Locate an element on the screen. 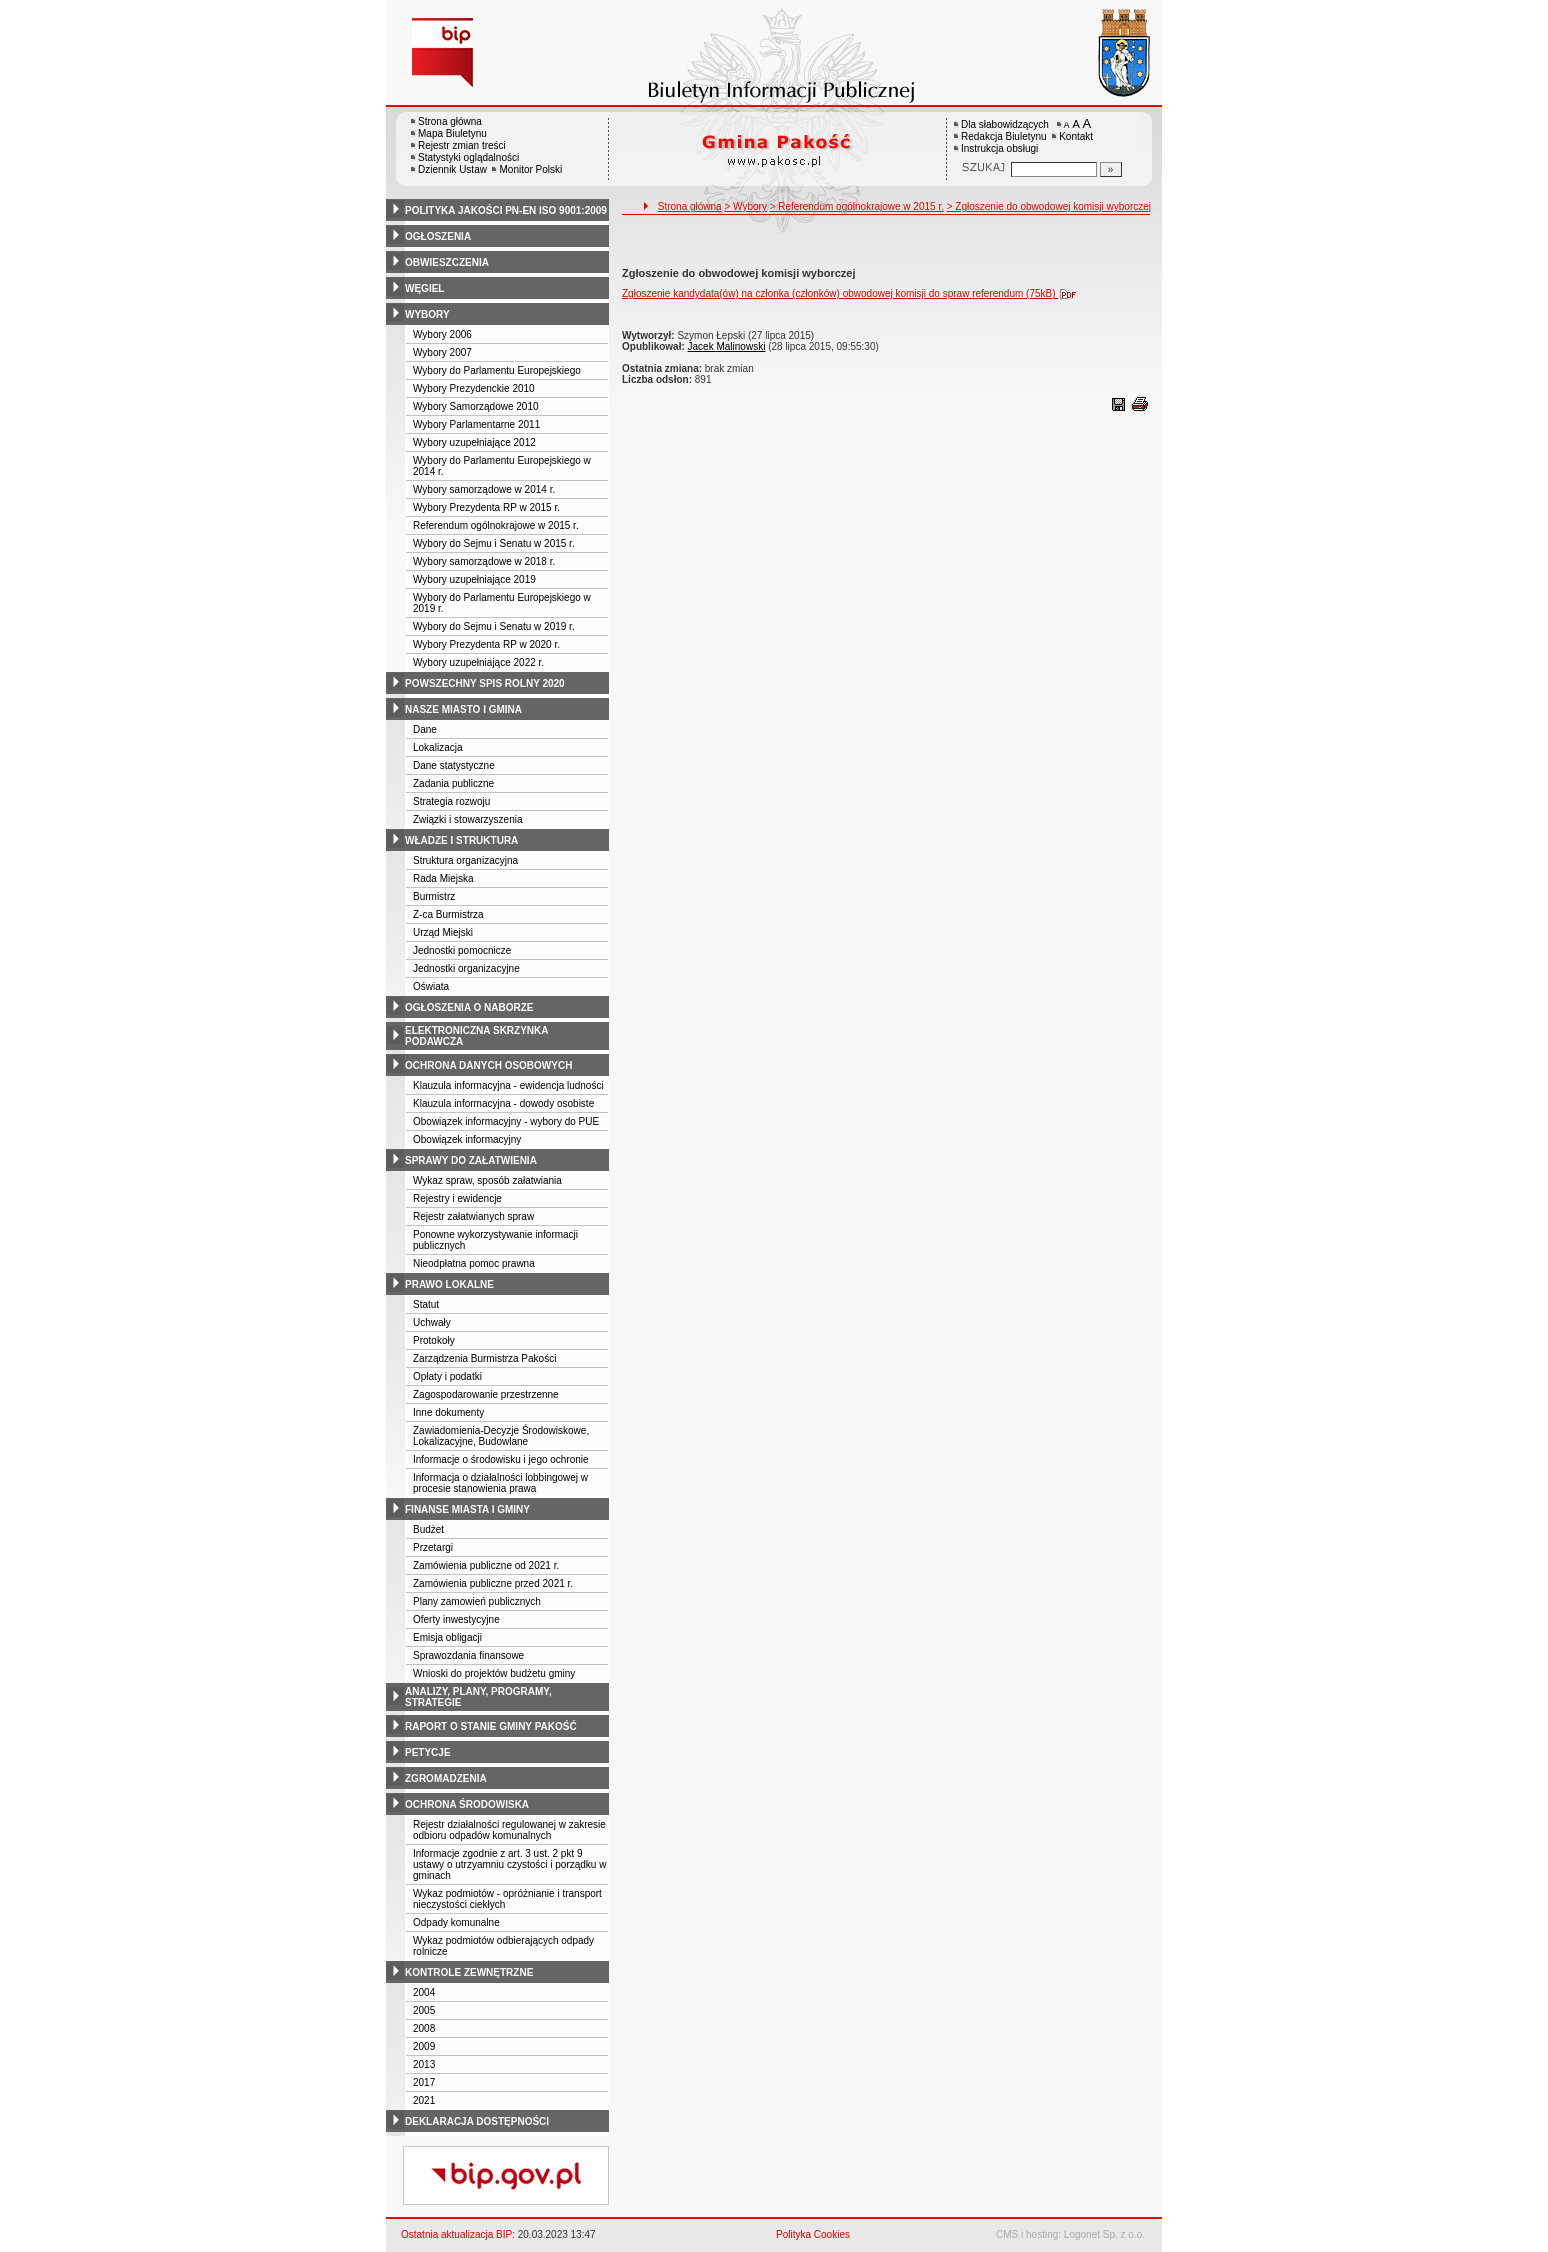 This screenshot has height=2252, width=1548. Jednostki organizacyjne is located at coordinates (466, 968).